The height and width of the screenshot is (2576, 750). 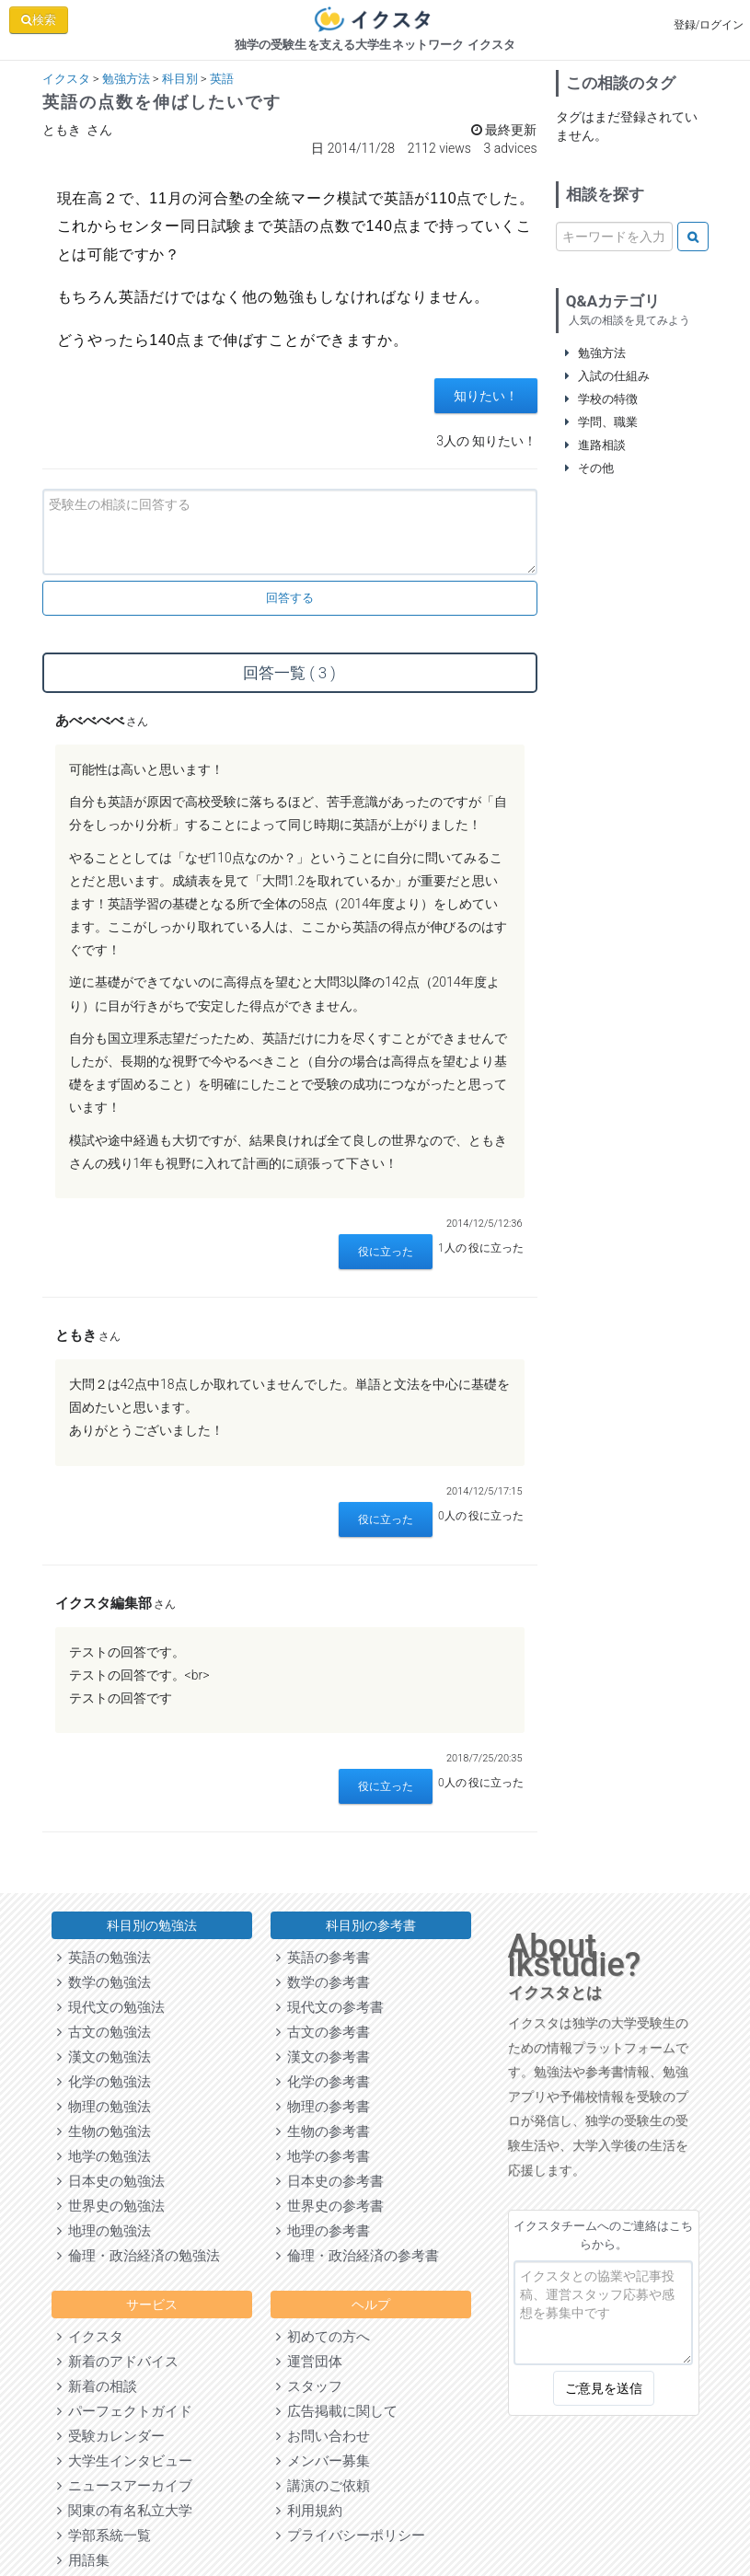 What do you see at coordinates (337, 2411) in the screenshot?
I see `広告掲載に関して` at bounding box center [337, 2411].